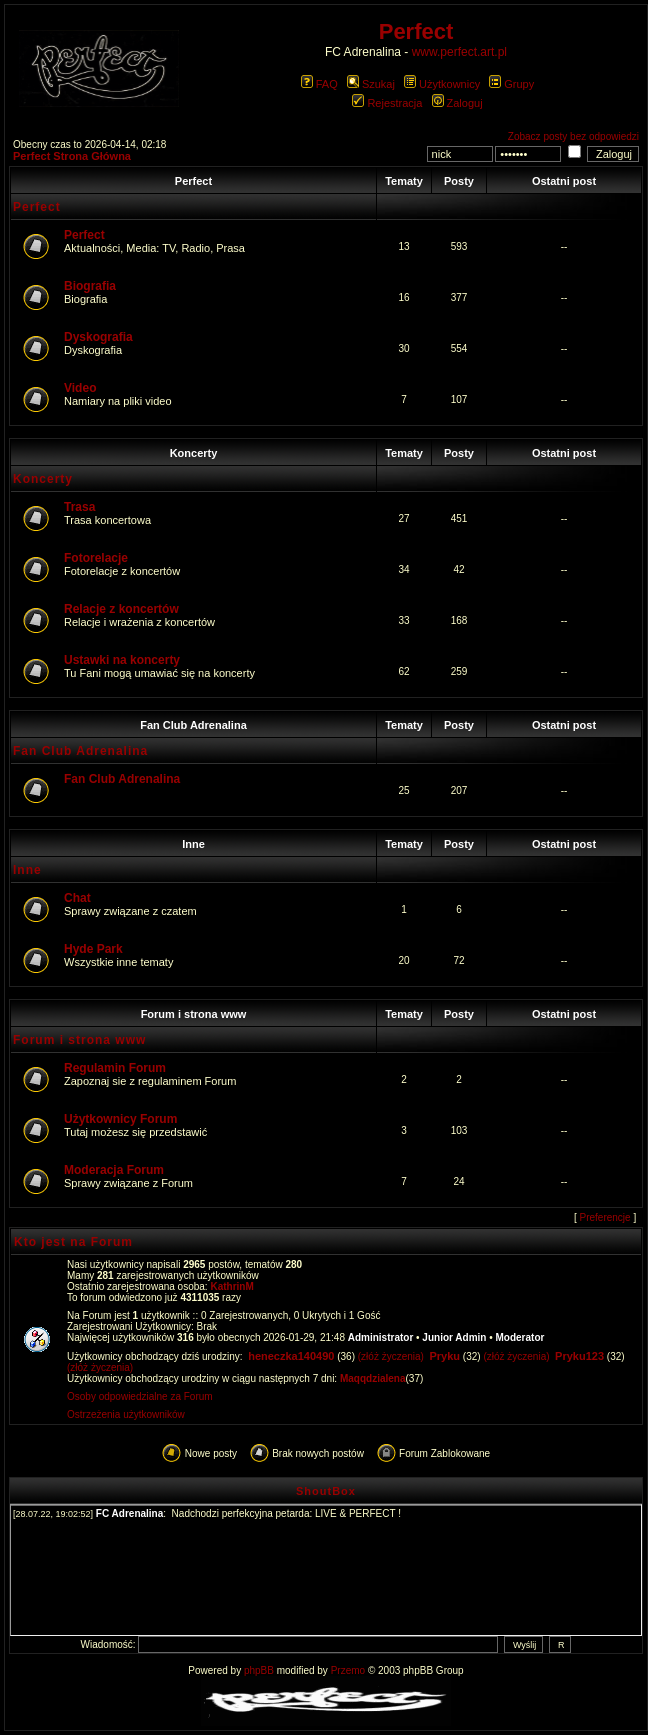  I want to click on FAQ, so click(319, 84).